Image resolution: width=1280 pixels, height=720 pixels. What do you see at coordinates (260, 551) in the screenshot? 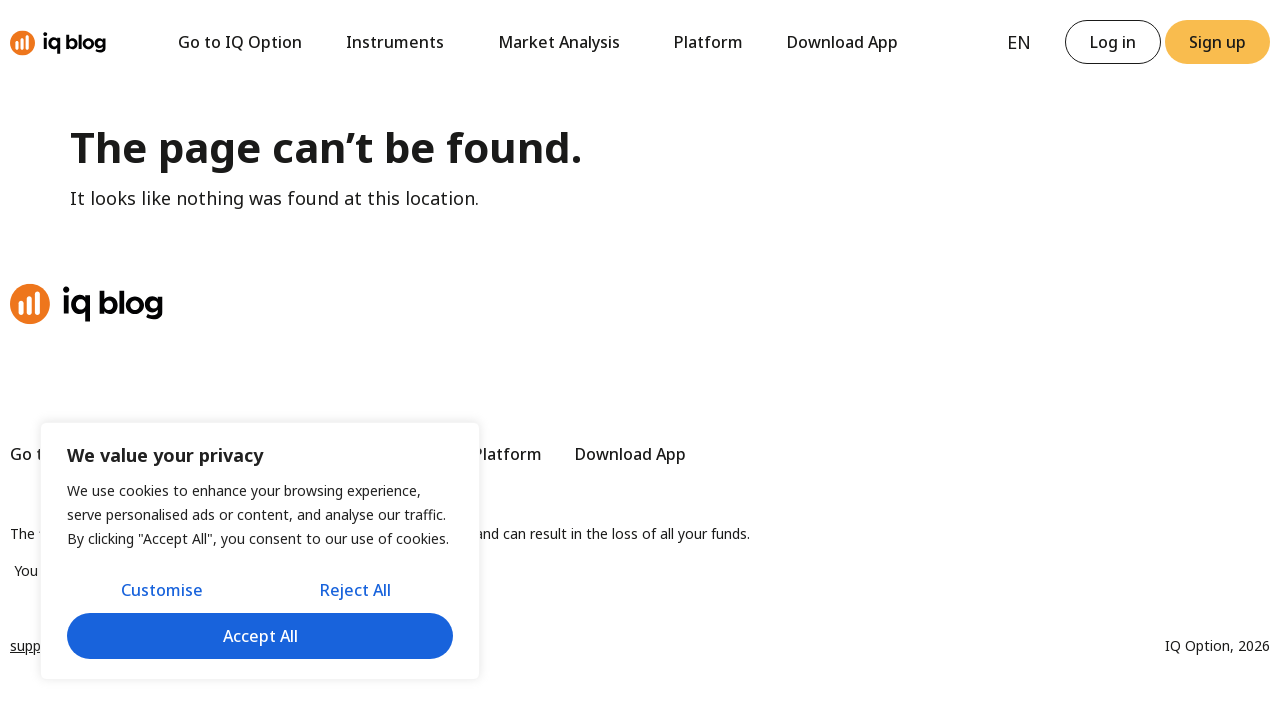
I see `[region]` at bounding box center [260, 551].